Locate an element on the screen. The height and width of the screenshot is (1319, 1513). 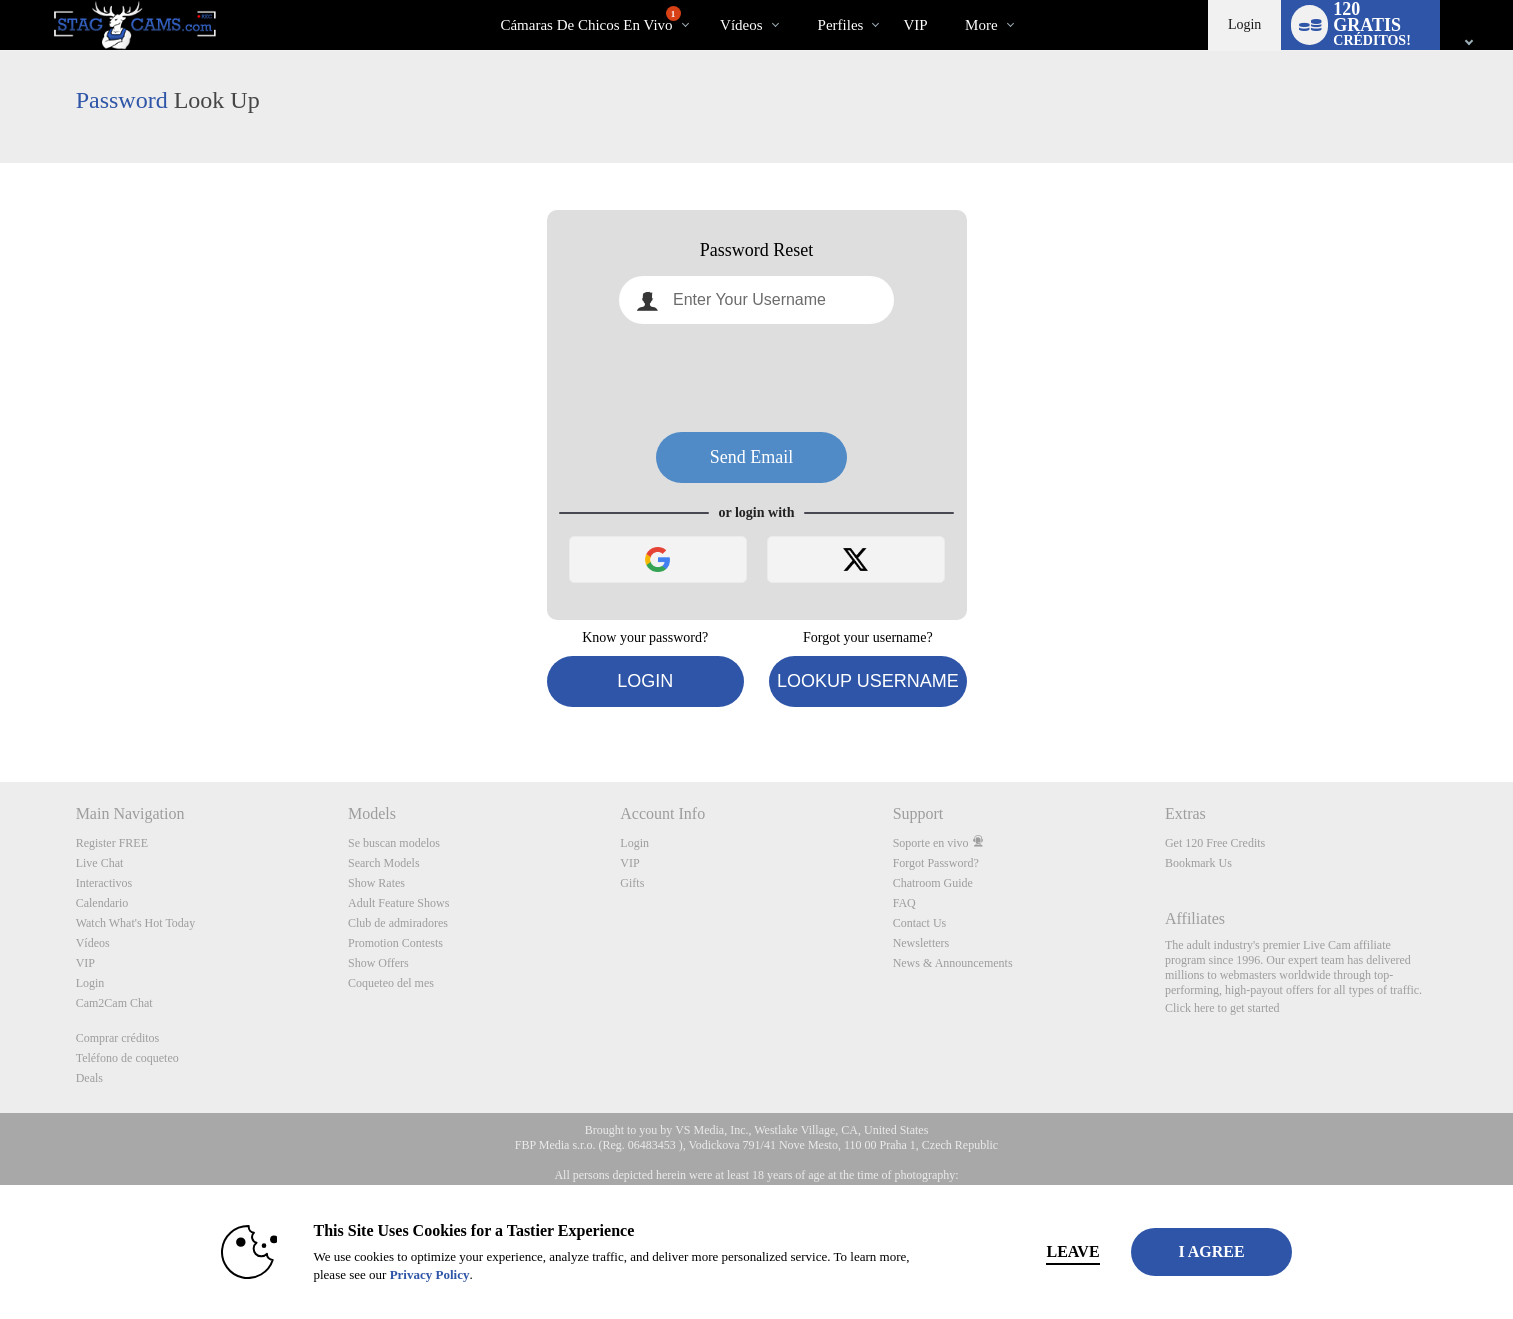
Privacy Policy is located at coordinates (392, 1274).